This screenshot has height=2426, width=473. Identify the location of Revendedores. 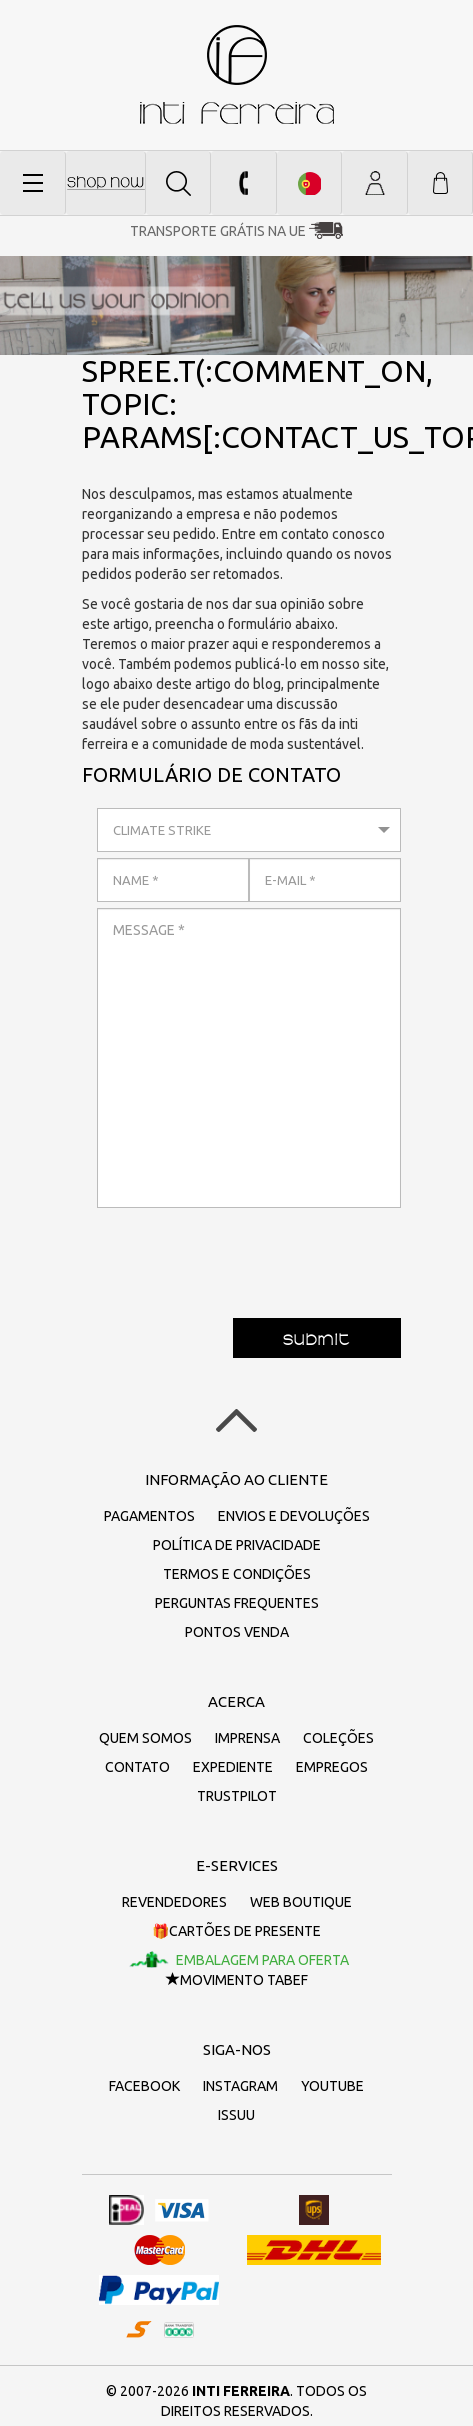
(174, 1902).